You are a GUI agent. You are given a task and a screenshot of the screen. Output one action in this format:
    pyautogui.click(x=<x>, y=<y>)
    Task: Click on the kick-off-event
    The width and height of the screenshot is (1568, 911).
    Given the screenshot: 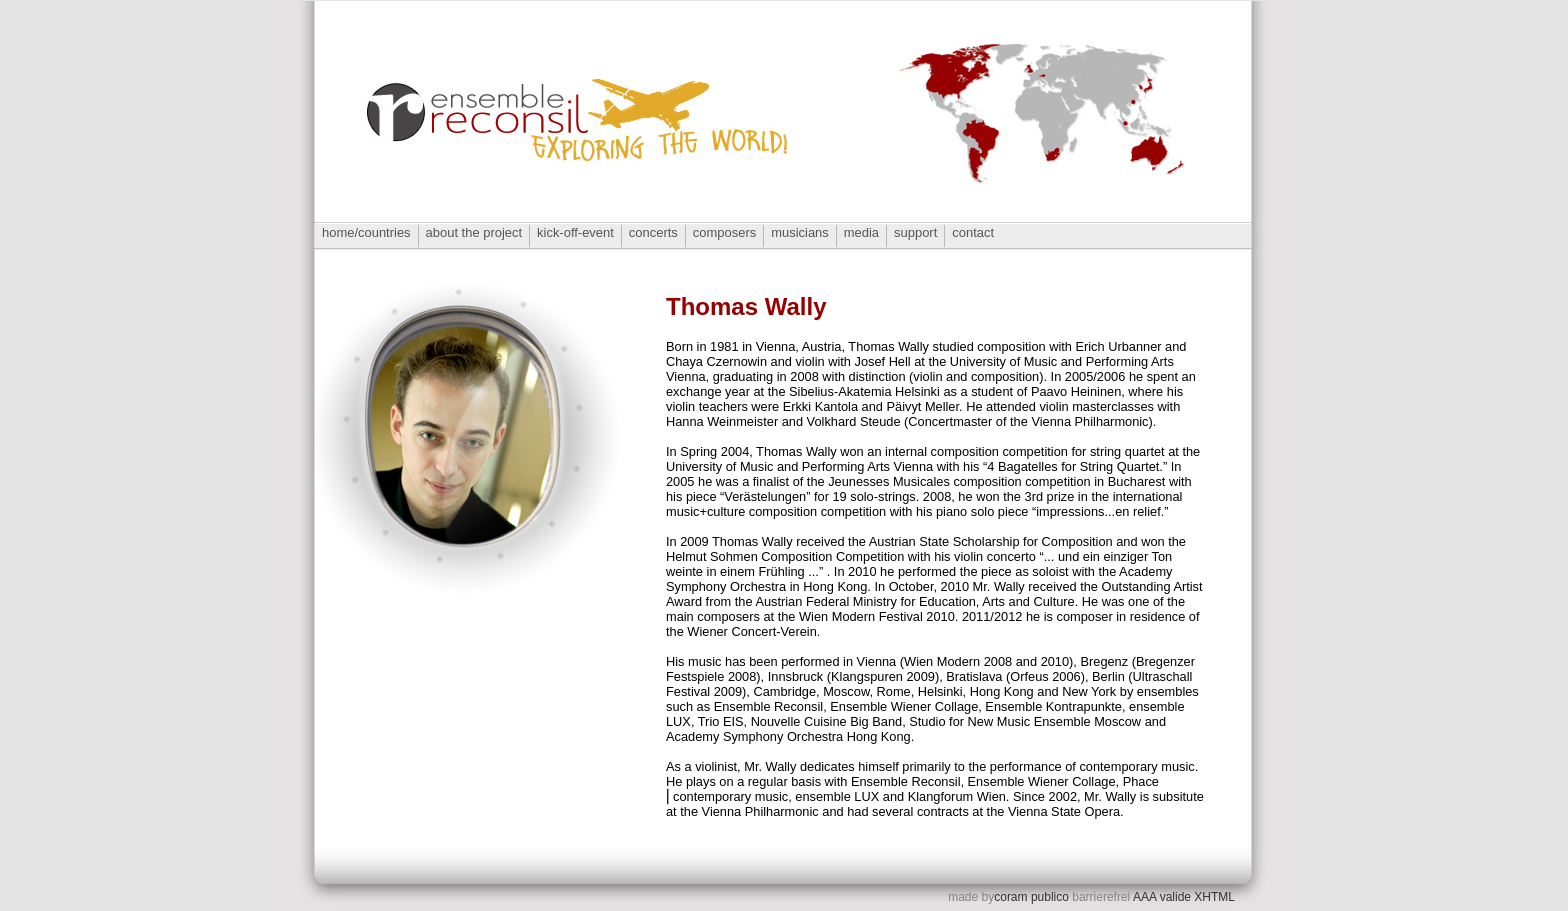 What is the action you would take?
    pyautogui.click(x=575, y=232)
    